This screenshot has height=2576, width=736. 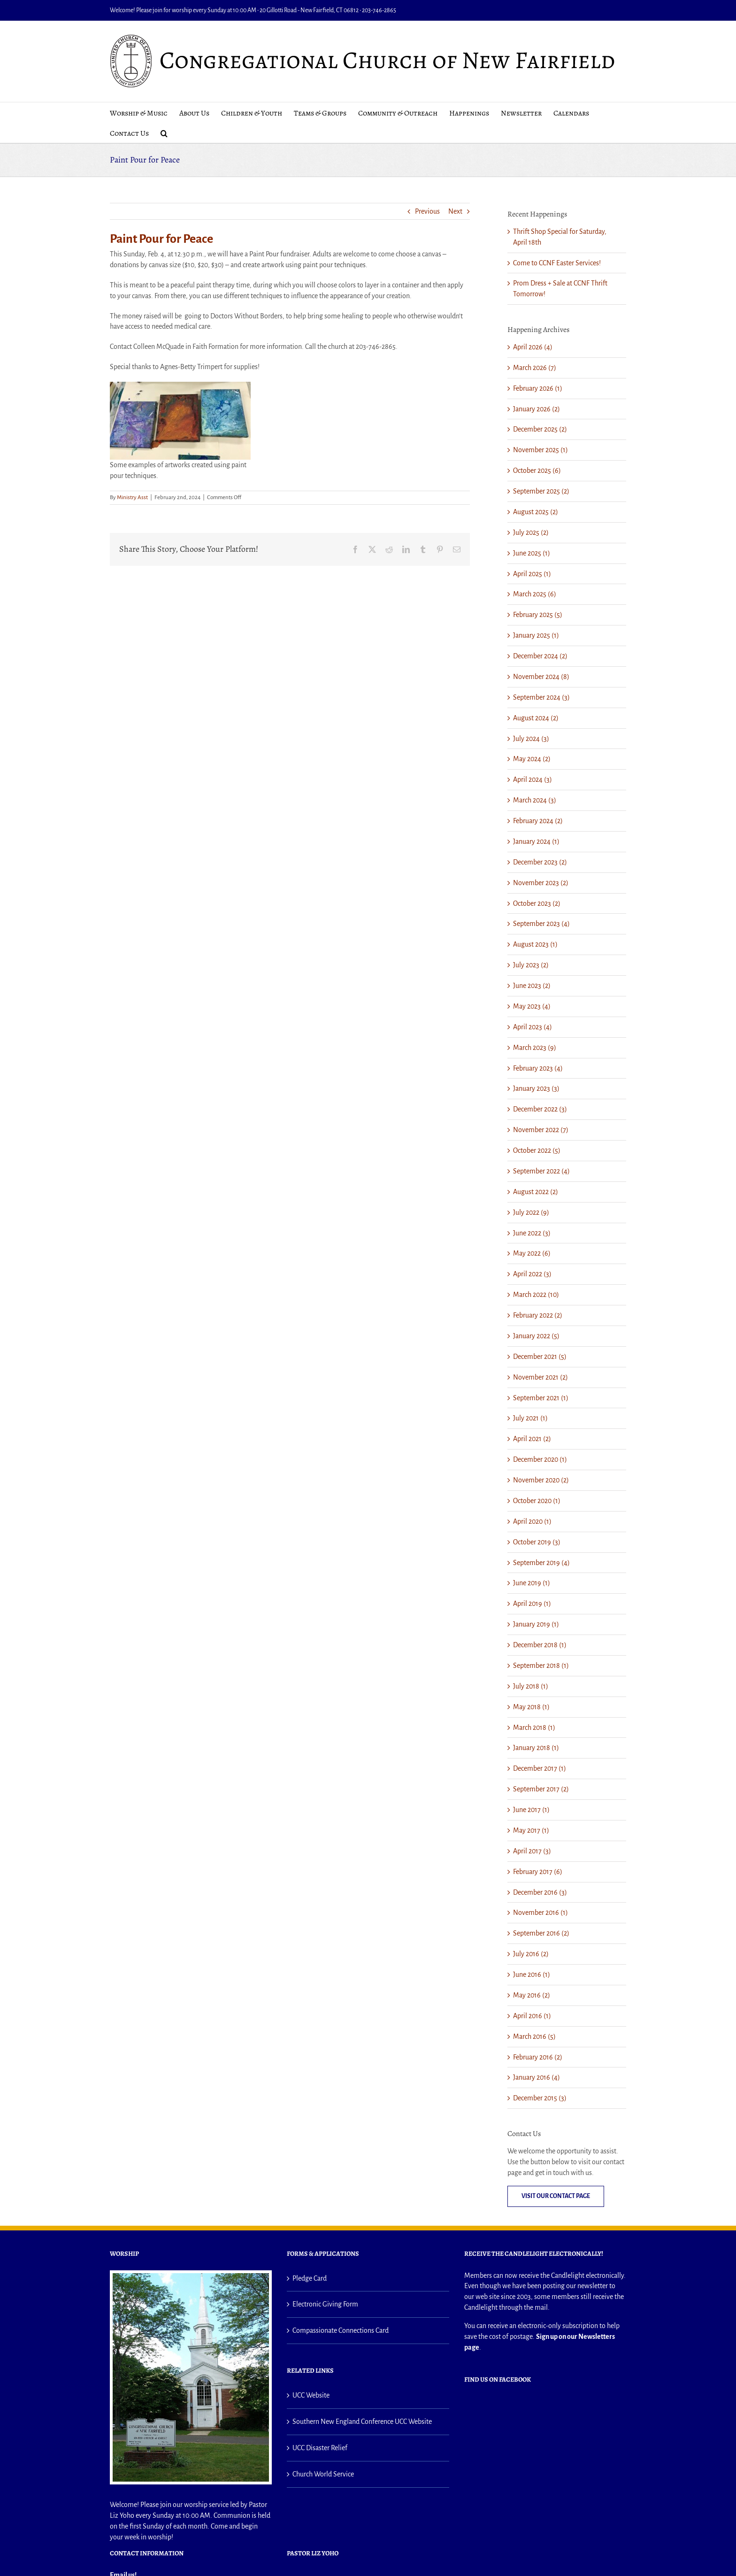 What do you see at coordinates (536, 409) in the screenshot?
I see `January 2026 (2)` at bounding box center [536, 409].